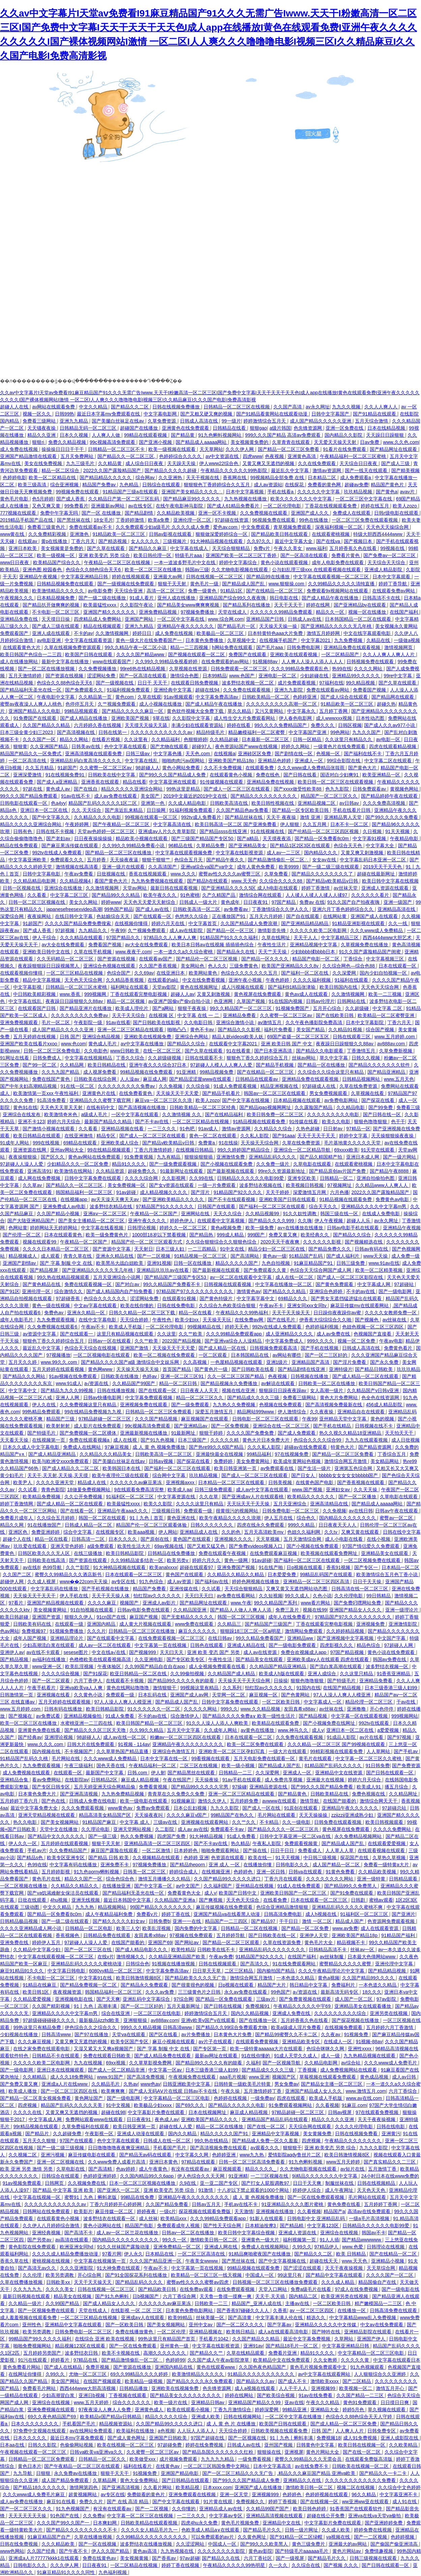 This screenshot has width=421, height=2576. I want to click on 日韩av有码在线, so click(372, 1249).